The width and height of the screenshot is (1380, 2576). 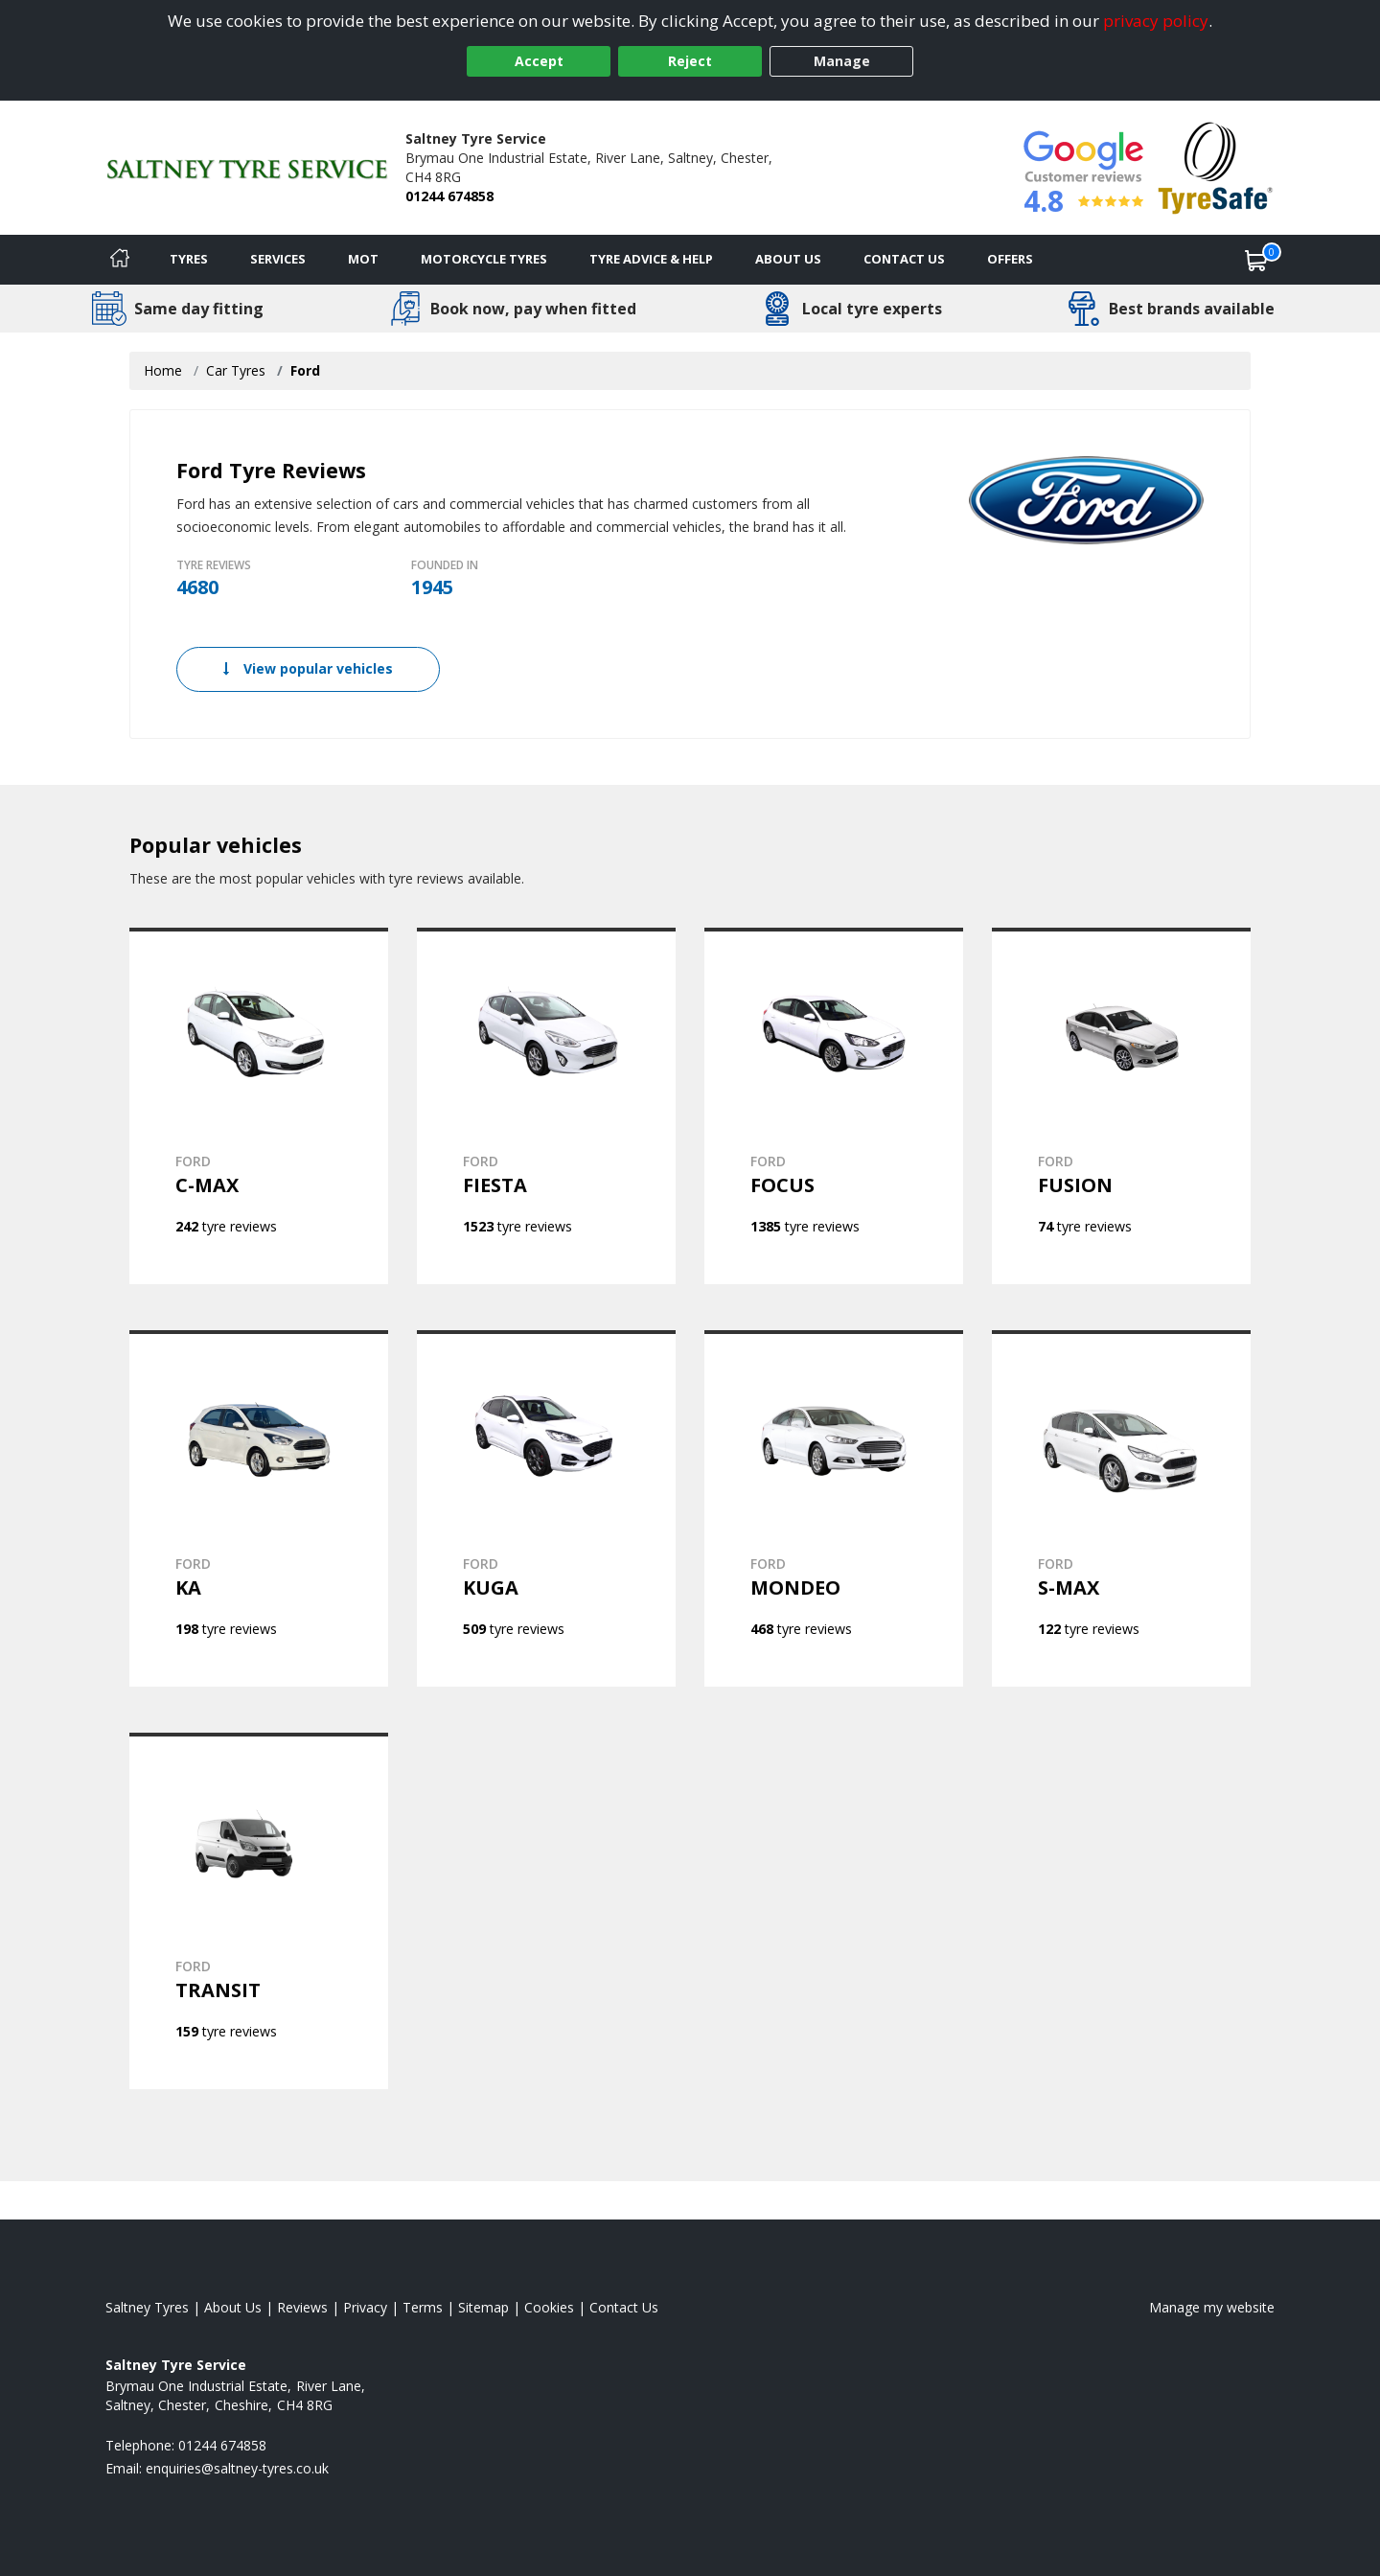 I want to click on Sitemap [View Sitemap], so click(x=483, y=2307).